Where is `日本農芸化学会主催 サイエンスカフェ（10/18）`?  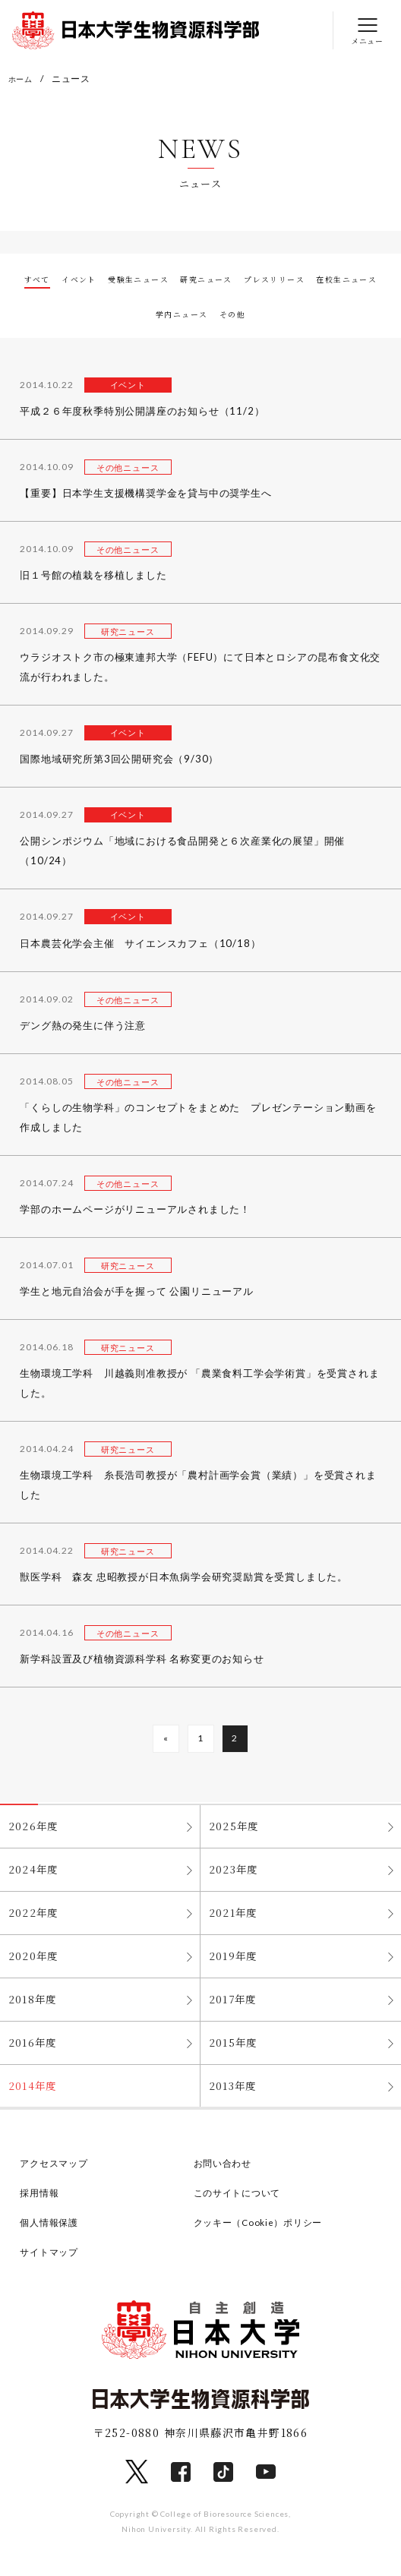 日本農芸化学会主催 サイエンスカフェ（10/18） is located at coordinates (140, 944).